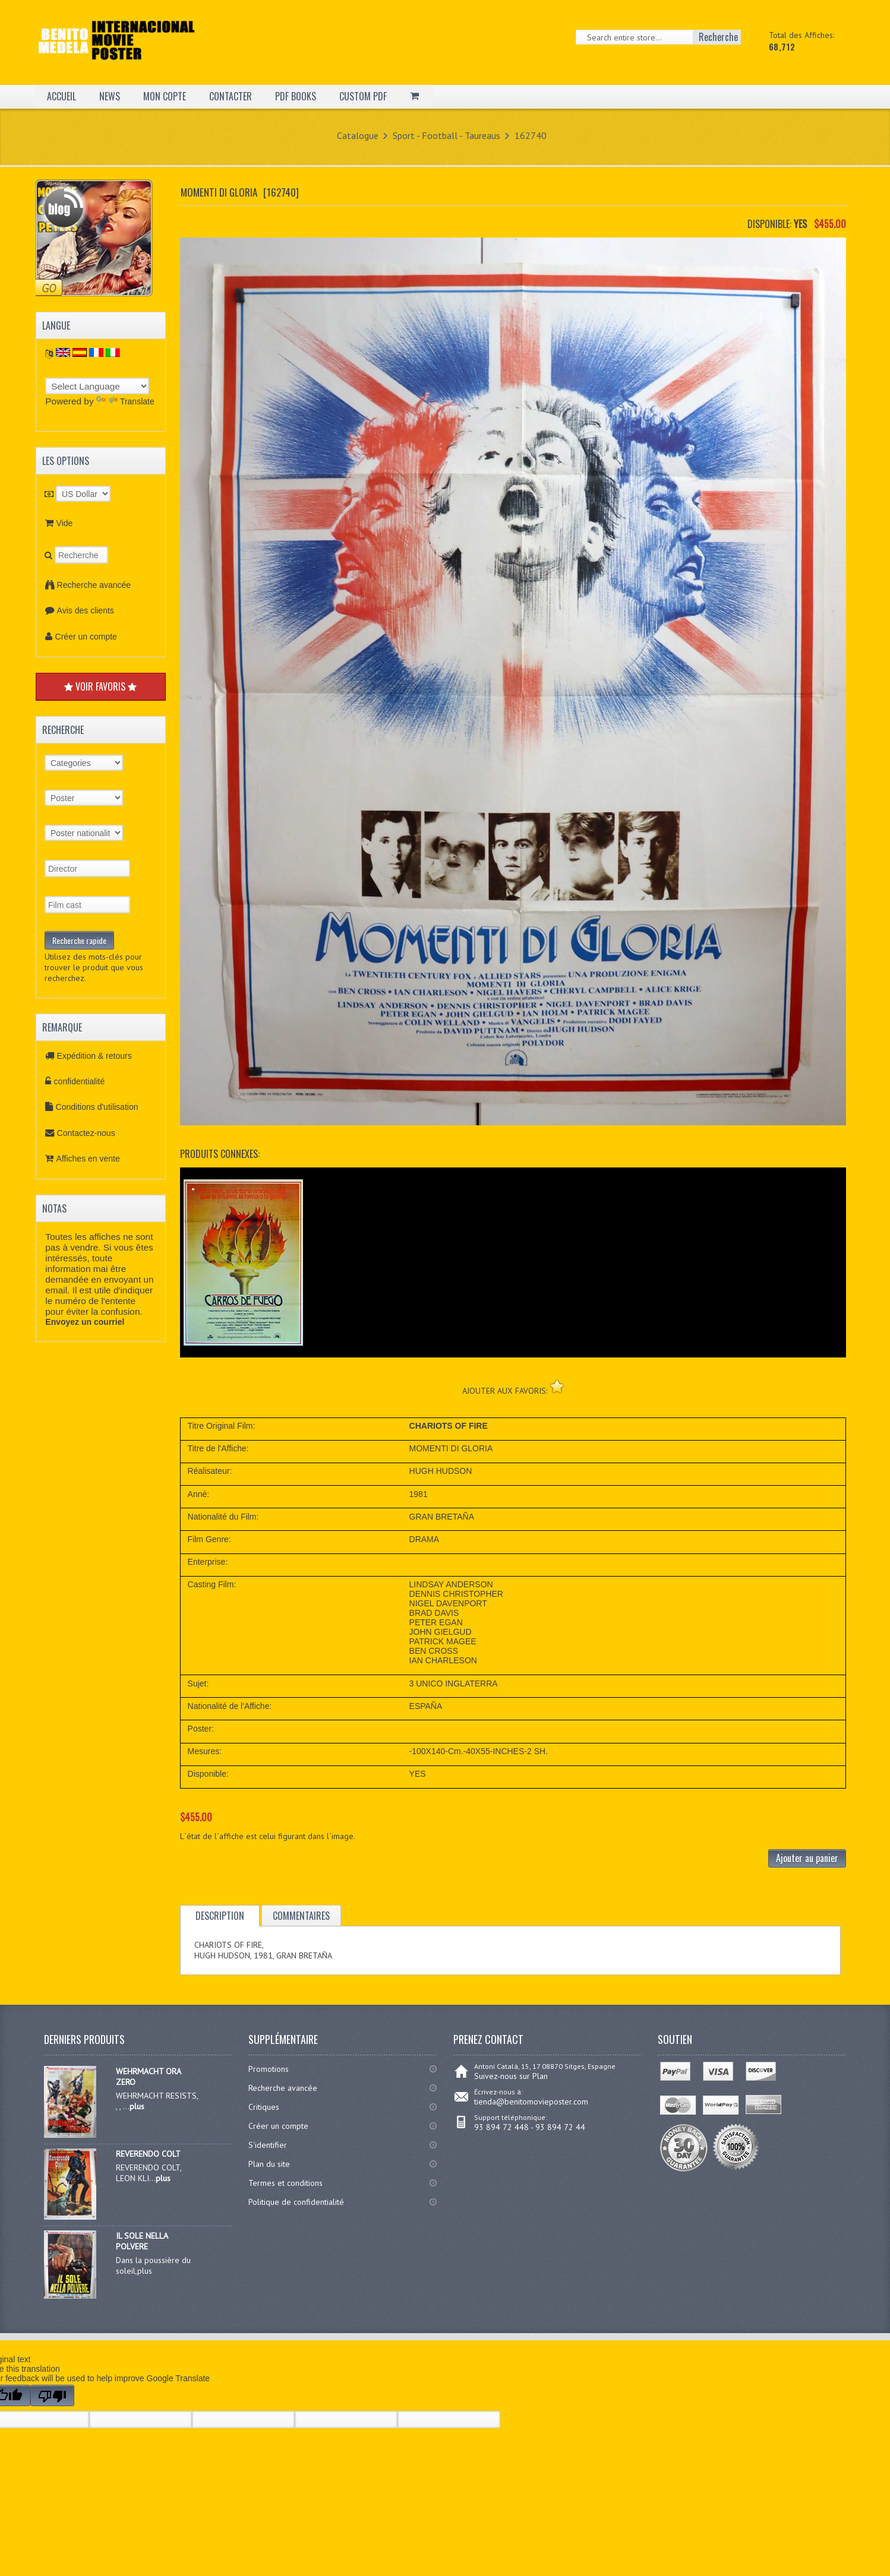 This screenshot has height=2576, width=890. I want to click on [Language Translate Widget], so click(97, 386).